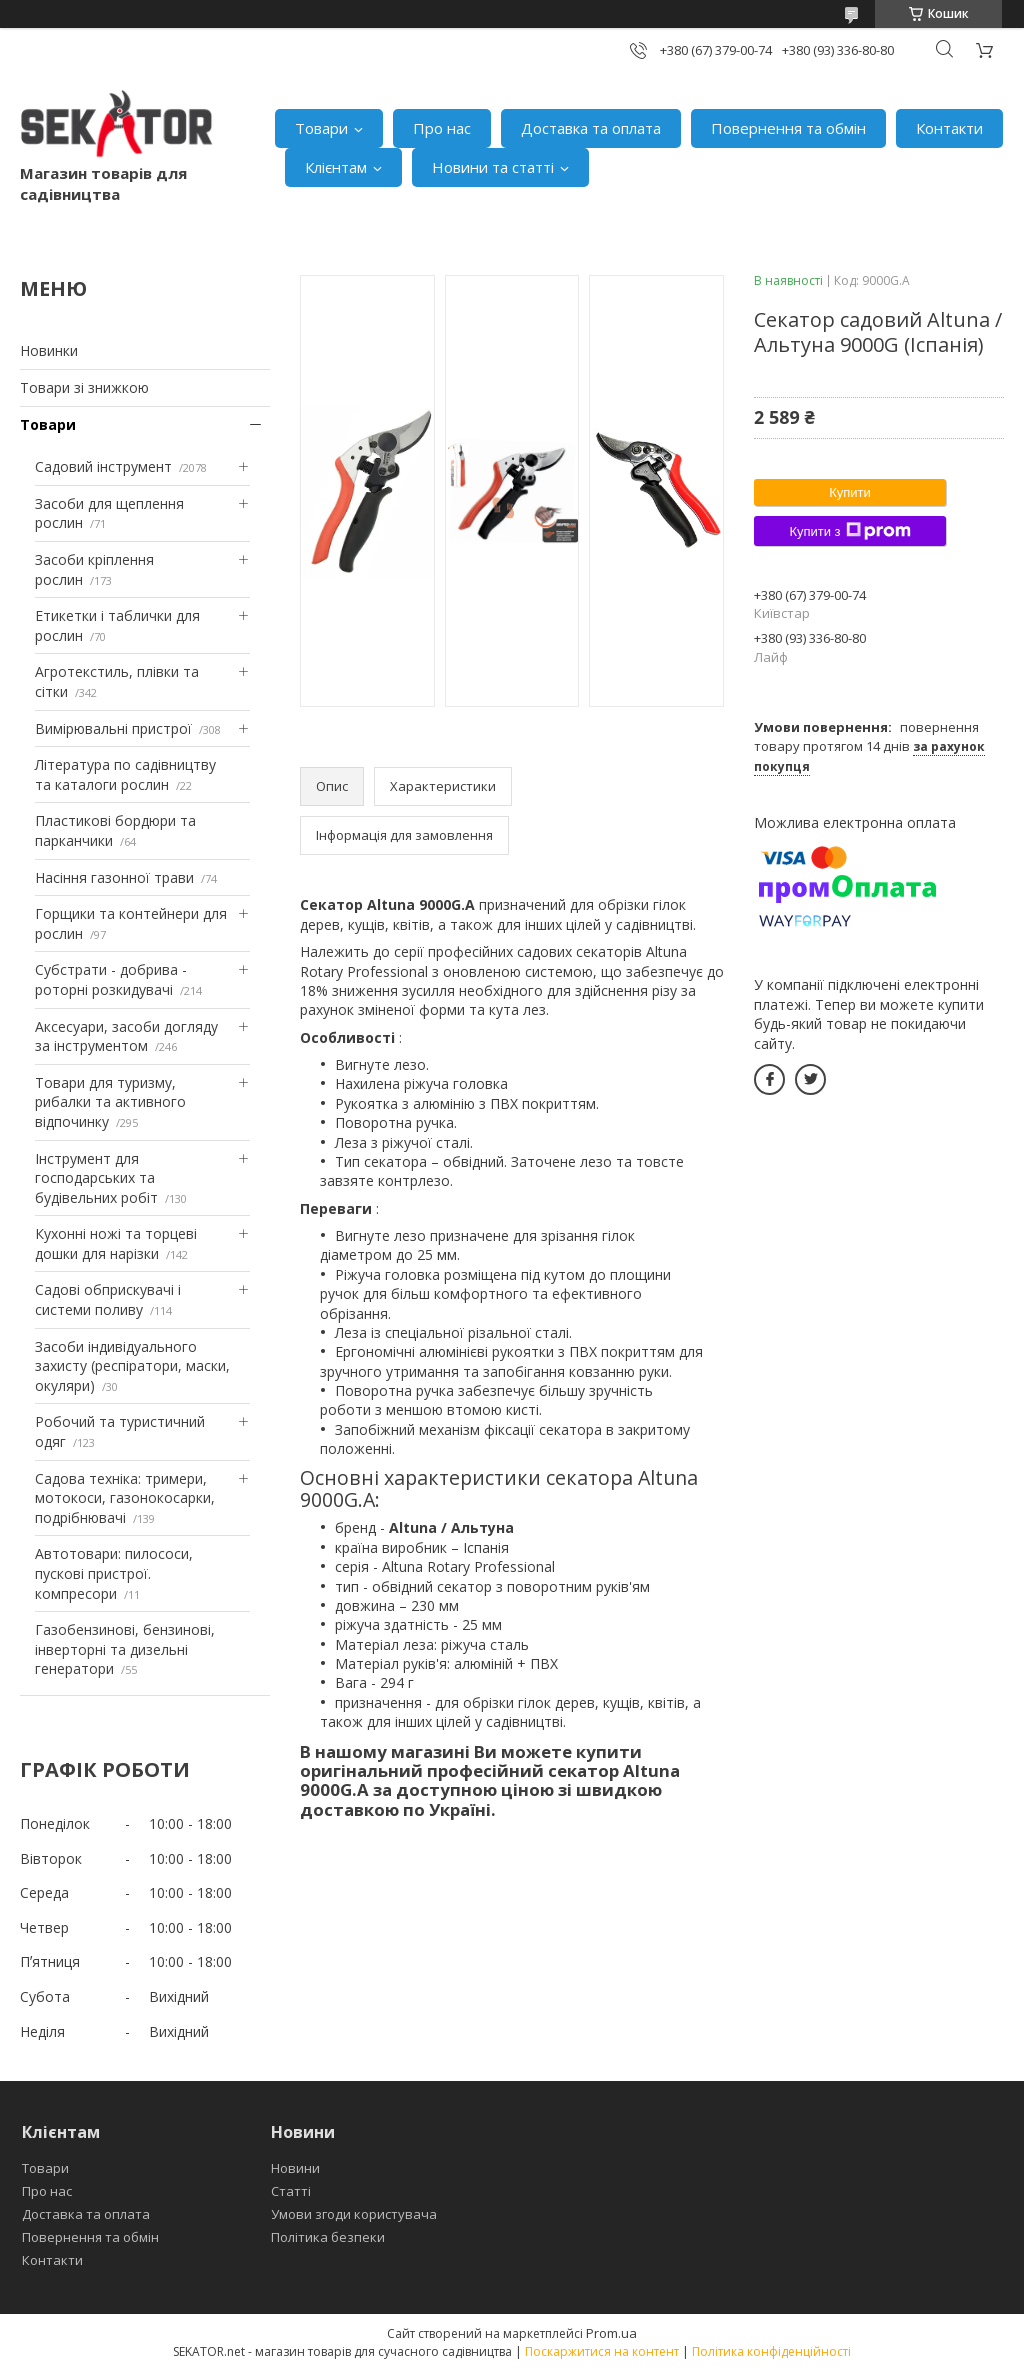 The height and width of the screenshot is (2371, 1024). I want to click on Садовий інструмент, so click(103, 466).